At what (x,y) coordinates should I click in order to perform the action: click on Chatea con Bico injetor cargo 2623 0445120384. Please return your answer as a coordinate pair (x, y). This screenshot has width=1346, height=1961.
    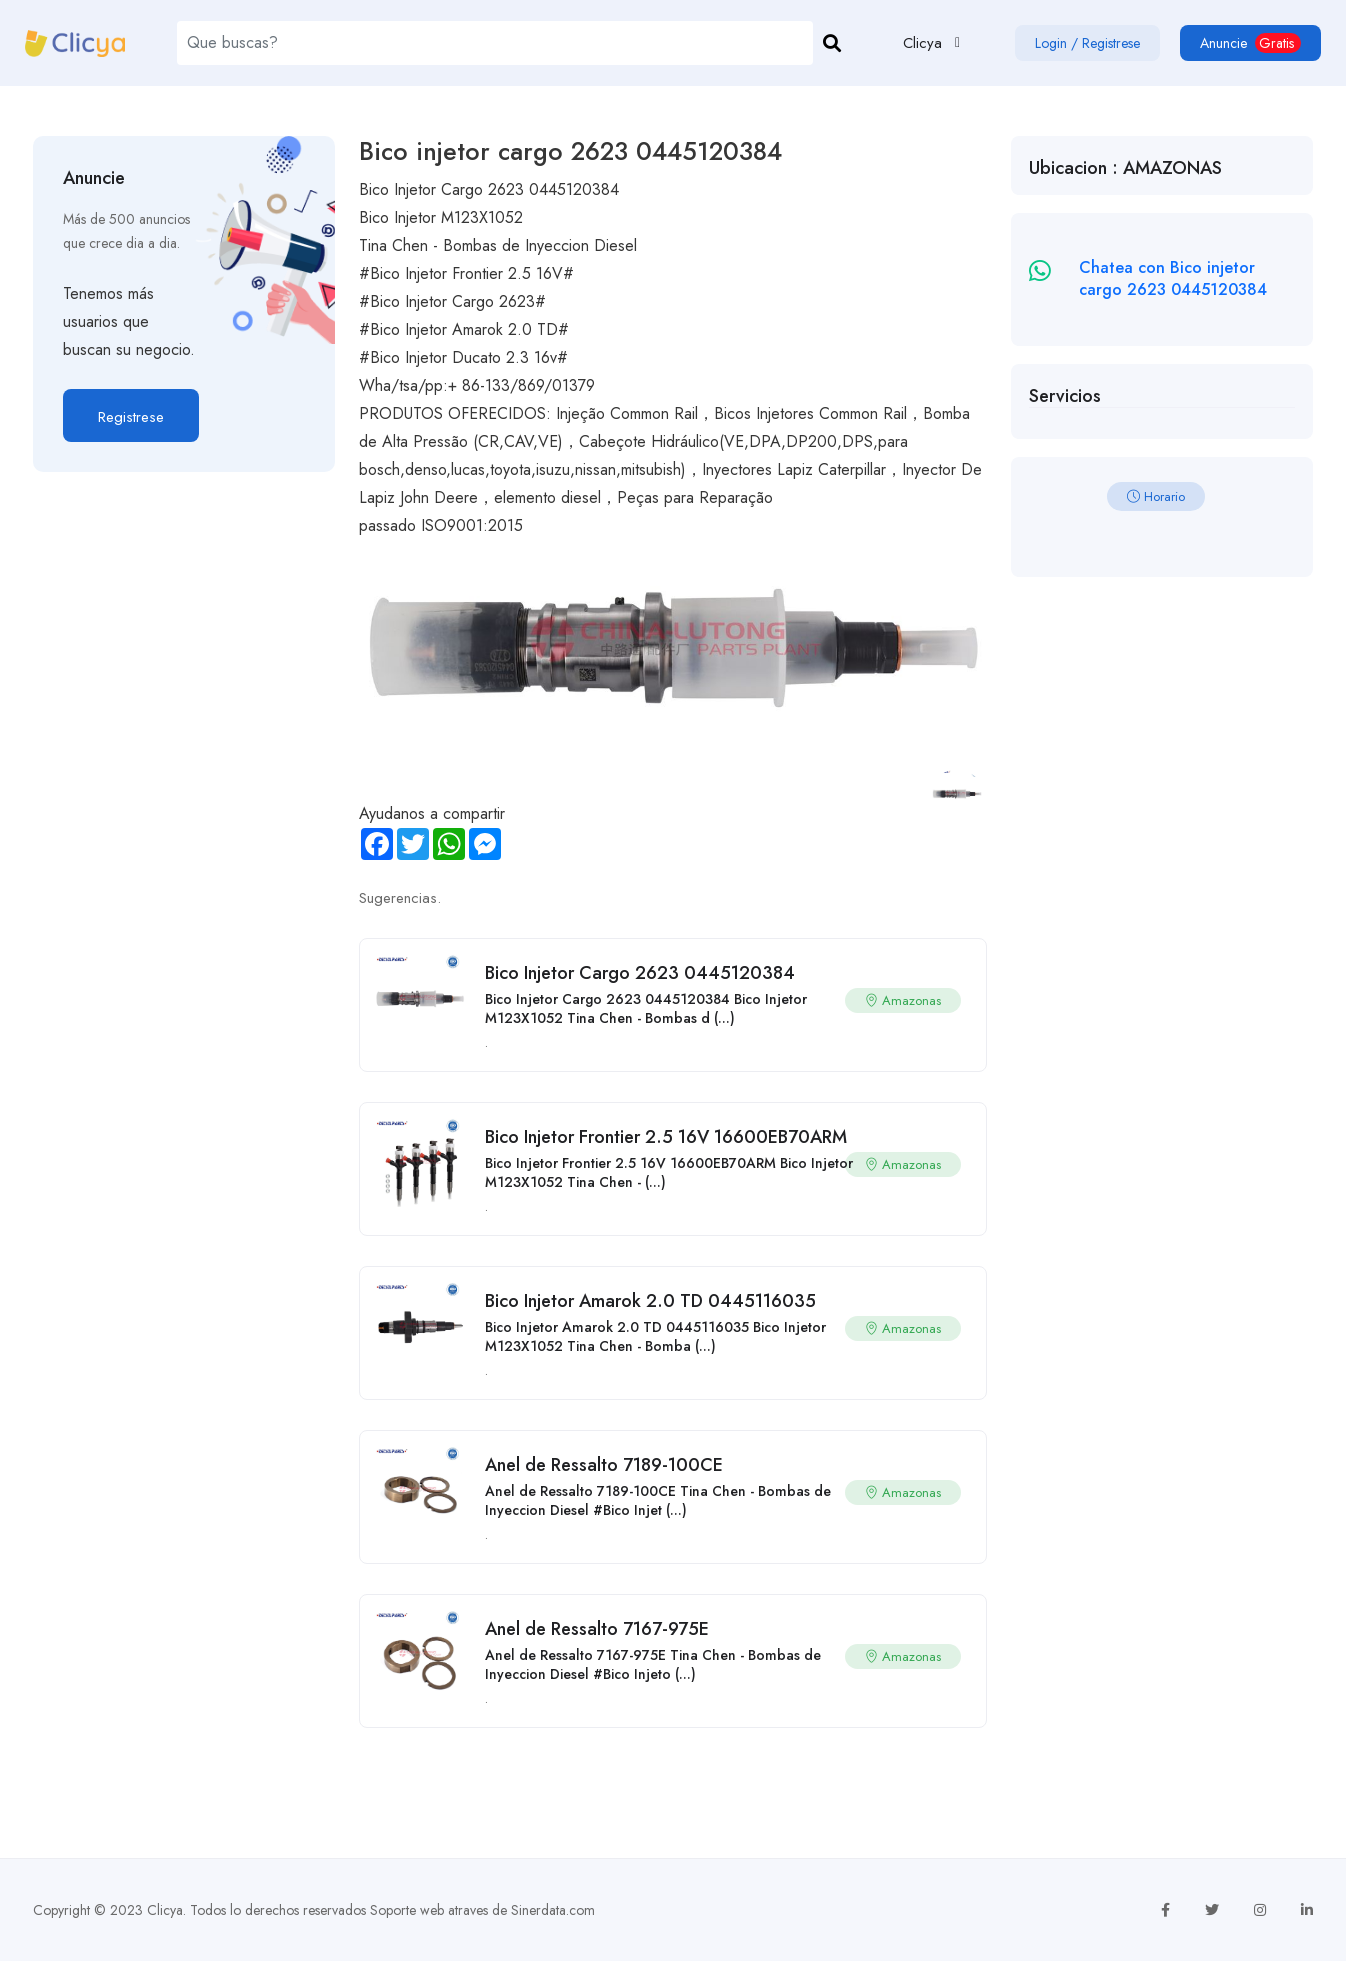
    Looking at the image, I should click on (1173, 278).